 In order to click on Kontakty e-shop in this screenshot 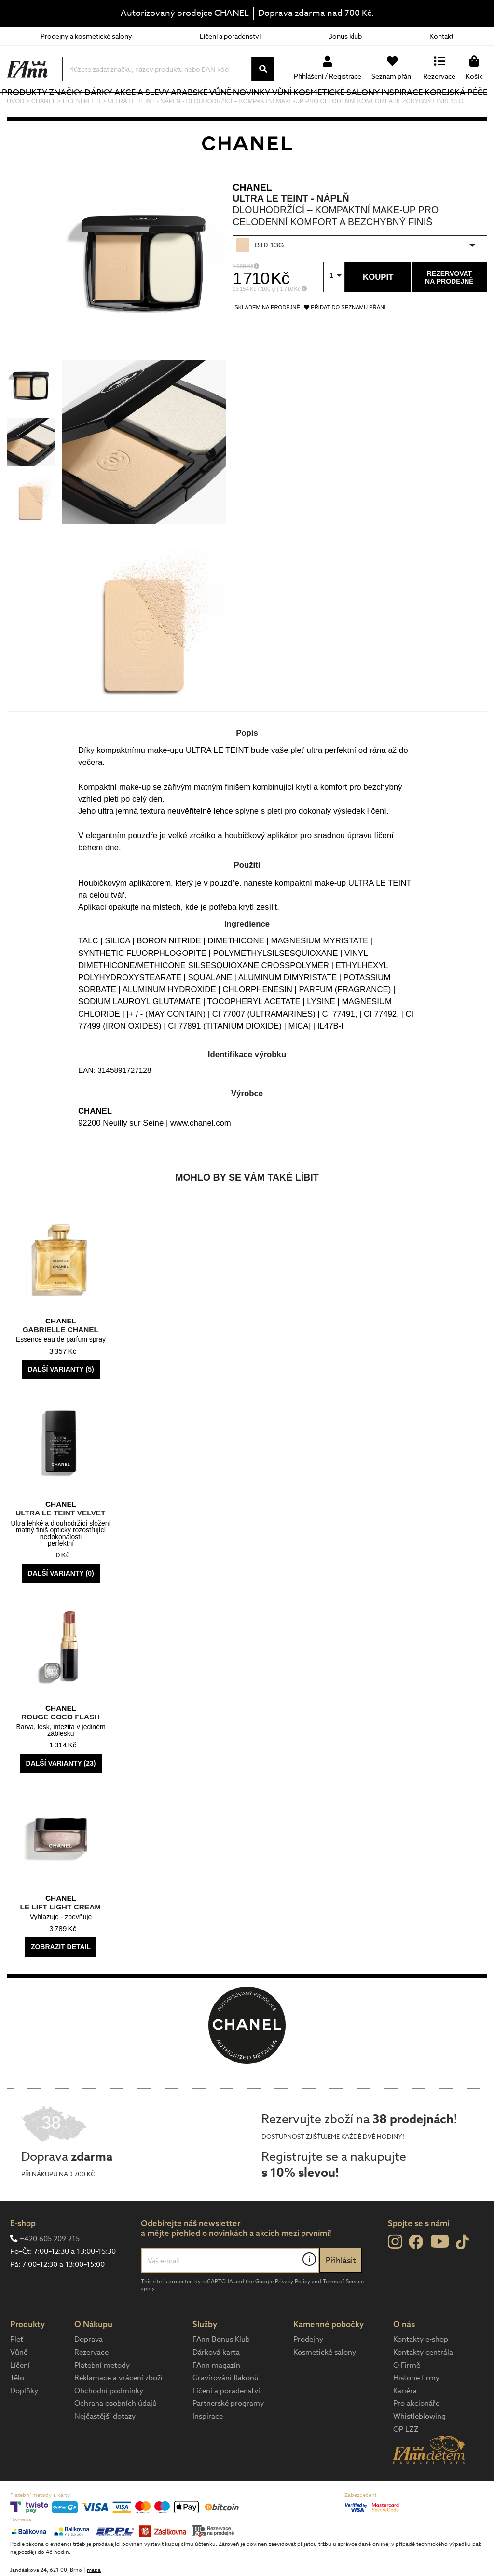, I will do `click(420, 2371)`.